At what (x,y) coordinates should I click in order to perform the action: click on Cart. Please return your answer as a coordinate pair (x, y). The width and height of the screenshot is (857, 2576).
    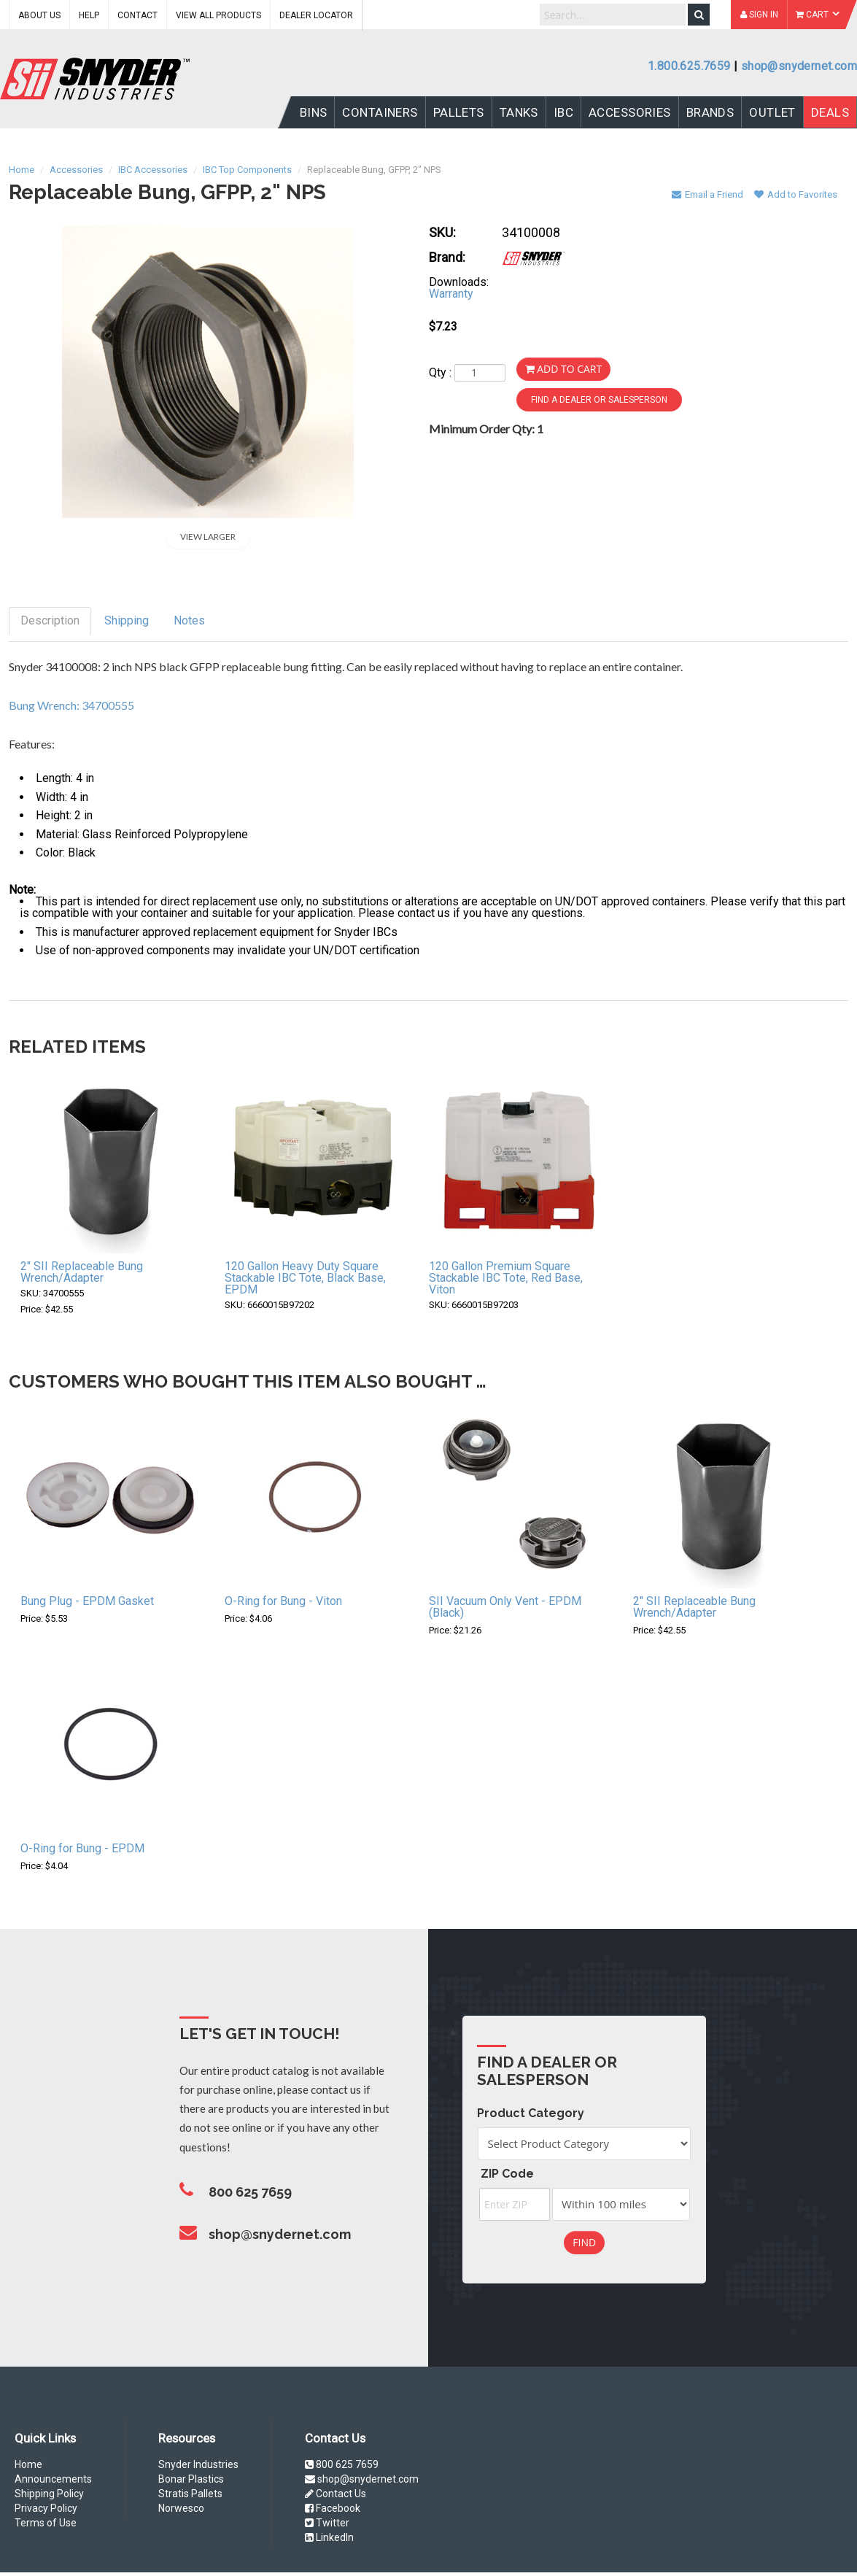
    Looking at the image, I should click on (817, 14).